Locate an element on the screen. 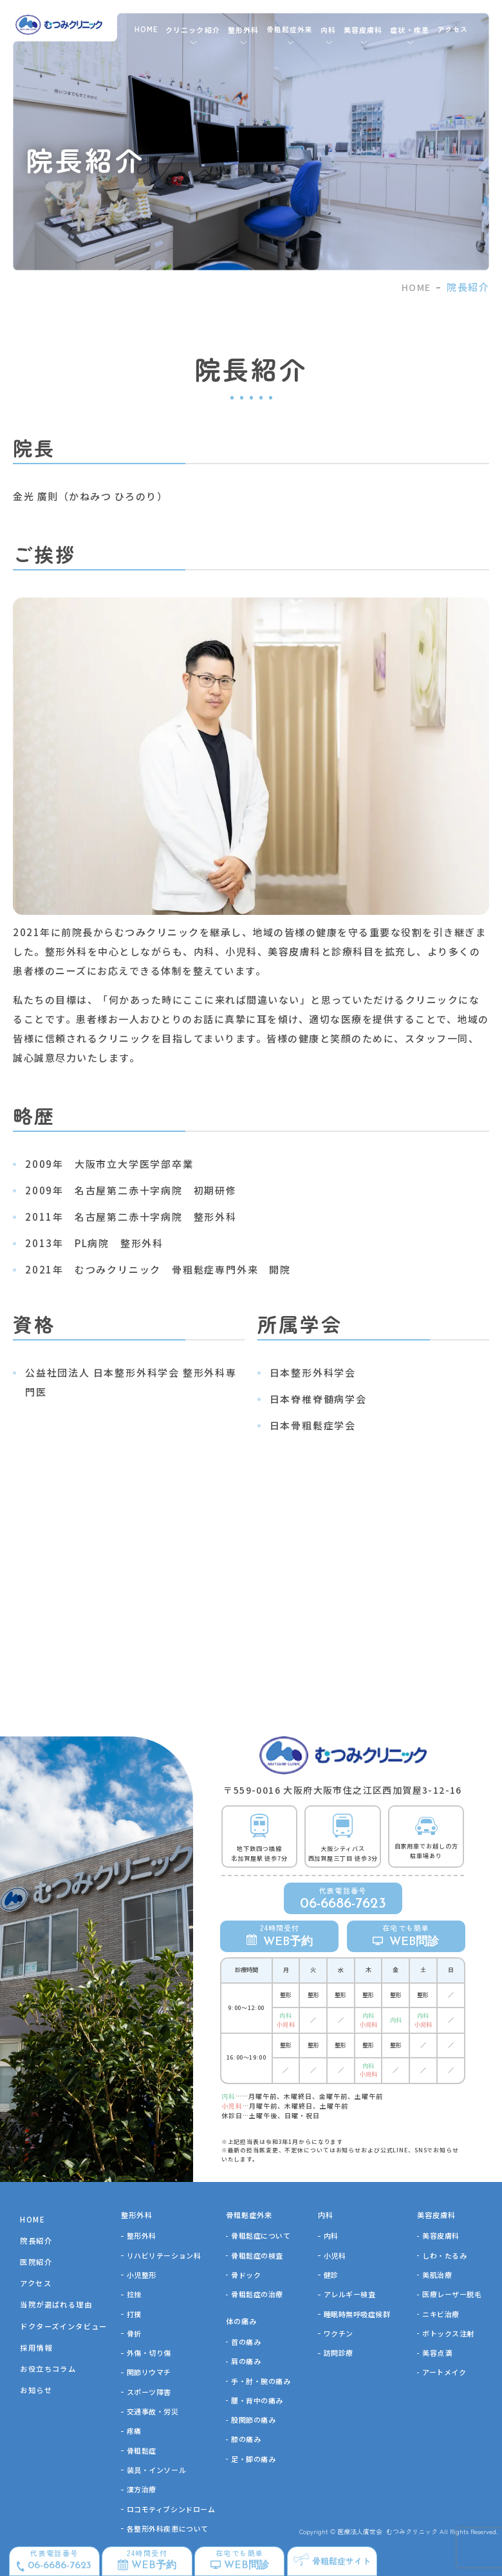 The height and width of the screenshot is (2576, 502). 骨折 is located at coordinates (134, 2333).